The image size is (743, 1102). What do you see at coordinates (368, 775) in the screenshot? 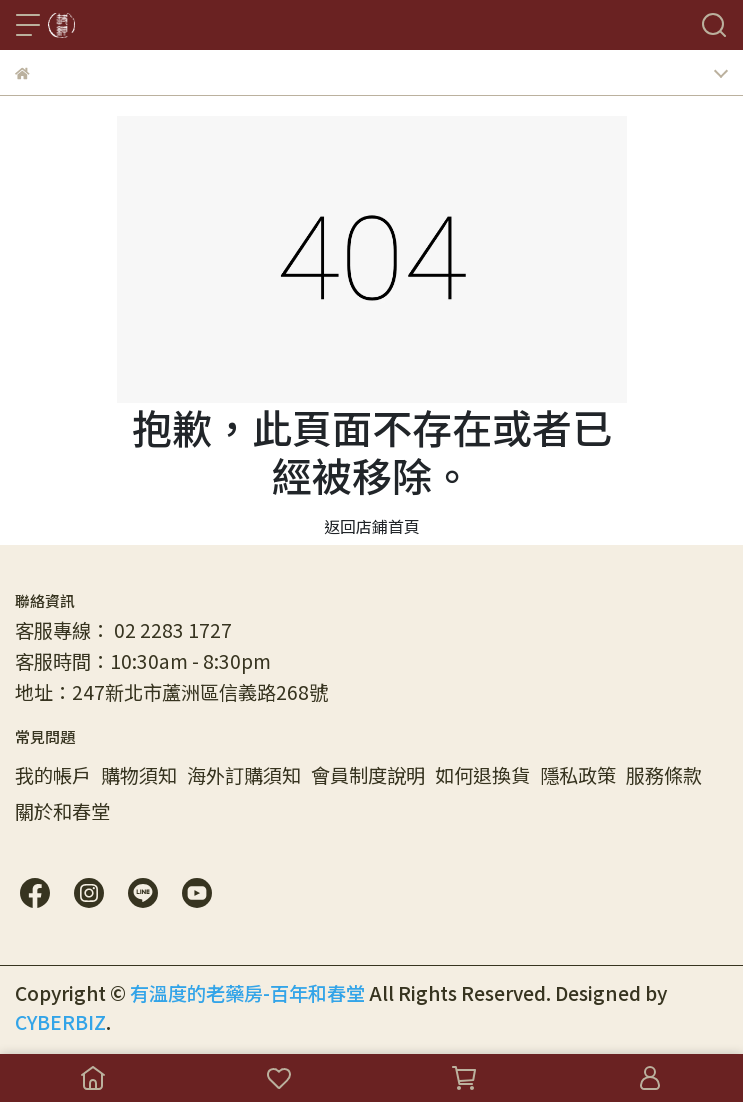
I see `會員制度說明` at bounding box center [368, 775].